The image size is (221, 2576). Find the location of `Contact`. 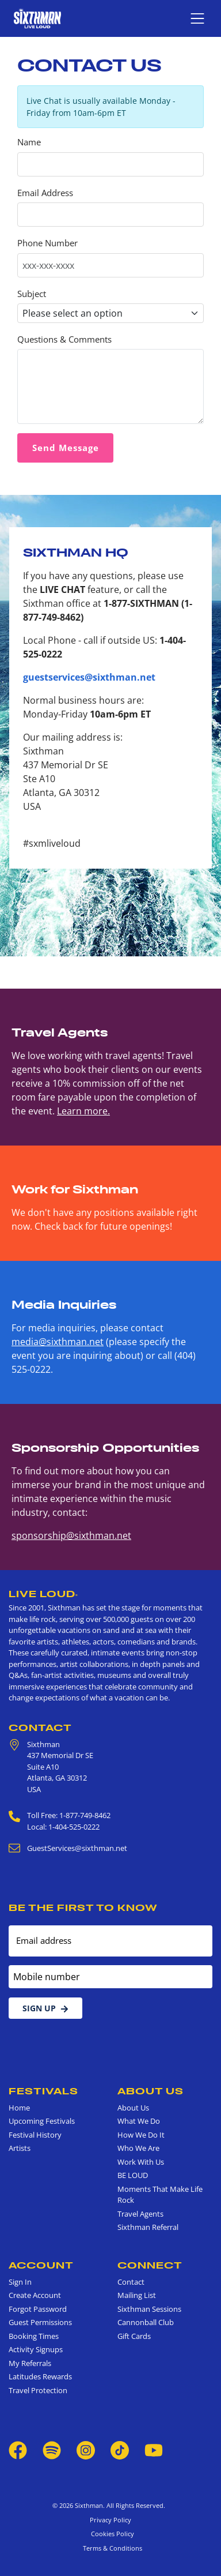

Contact is located at coordinates (40, 1727).